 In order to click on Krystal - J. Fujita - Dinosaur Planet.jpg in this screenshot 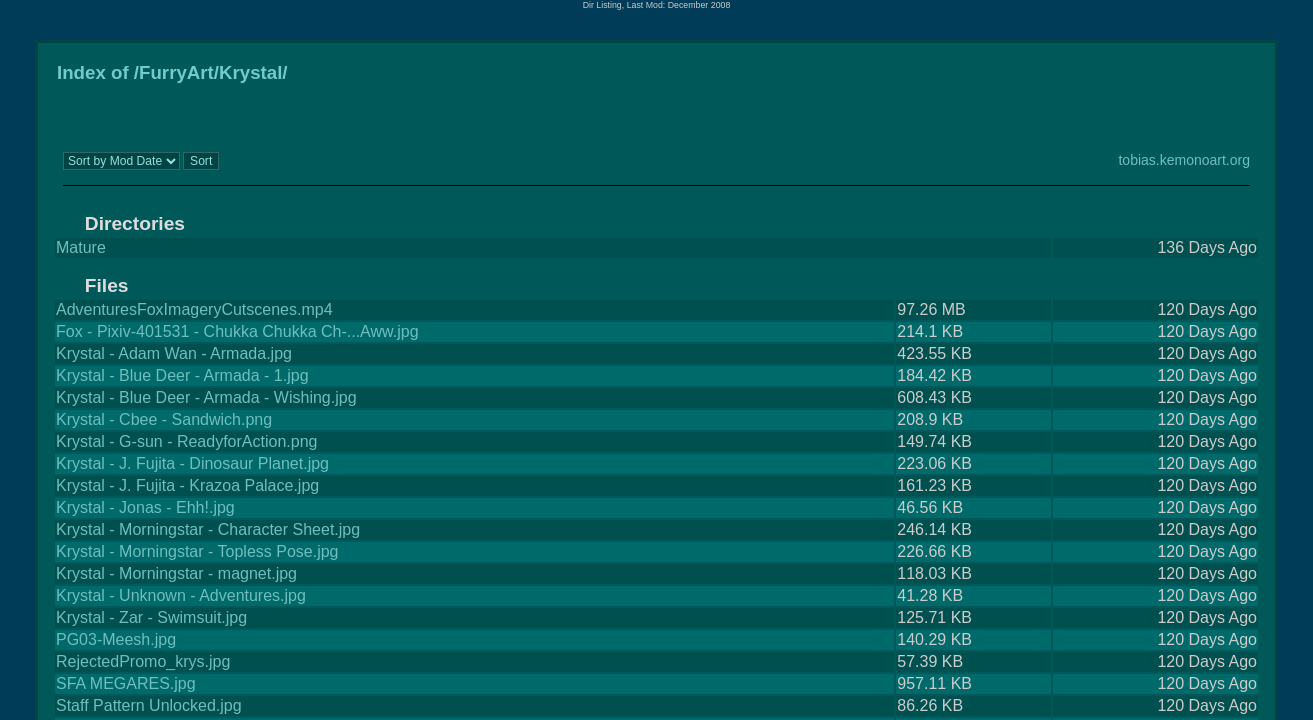, I will do `click(192, 463)`.